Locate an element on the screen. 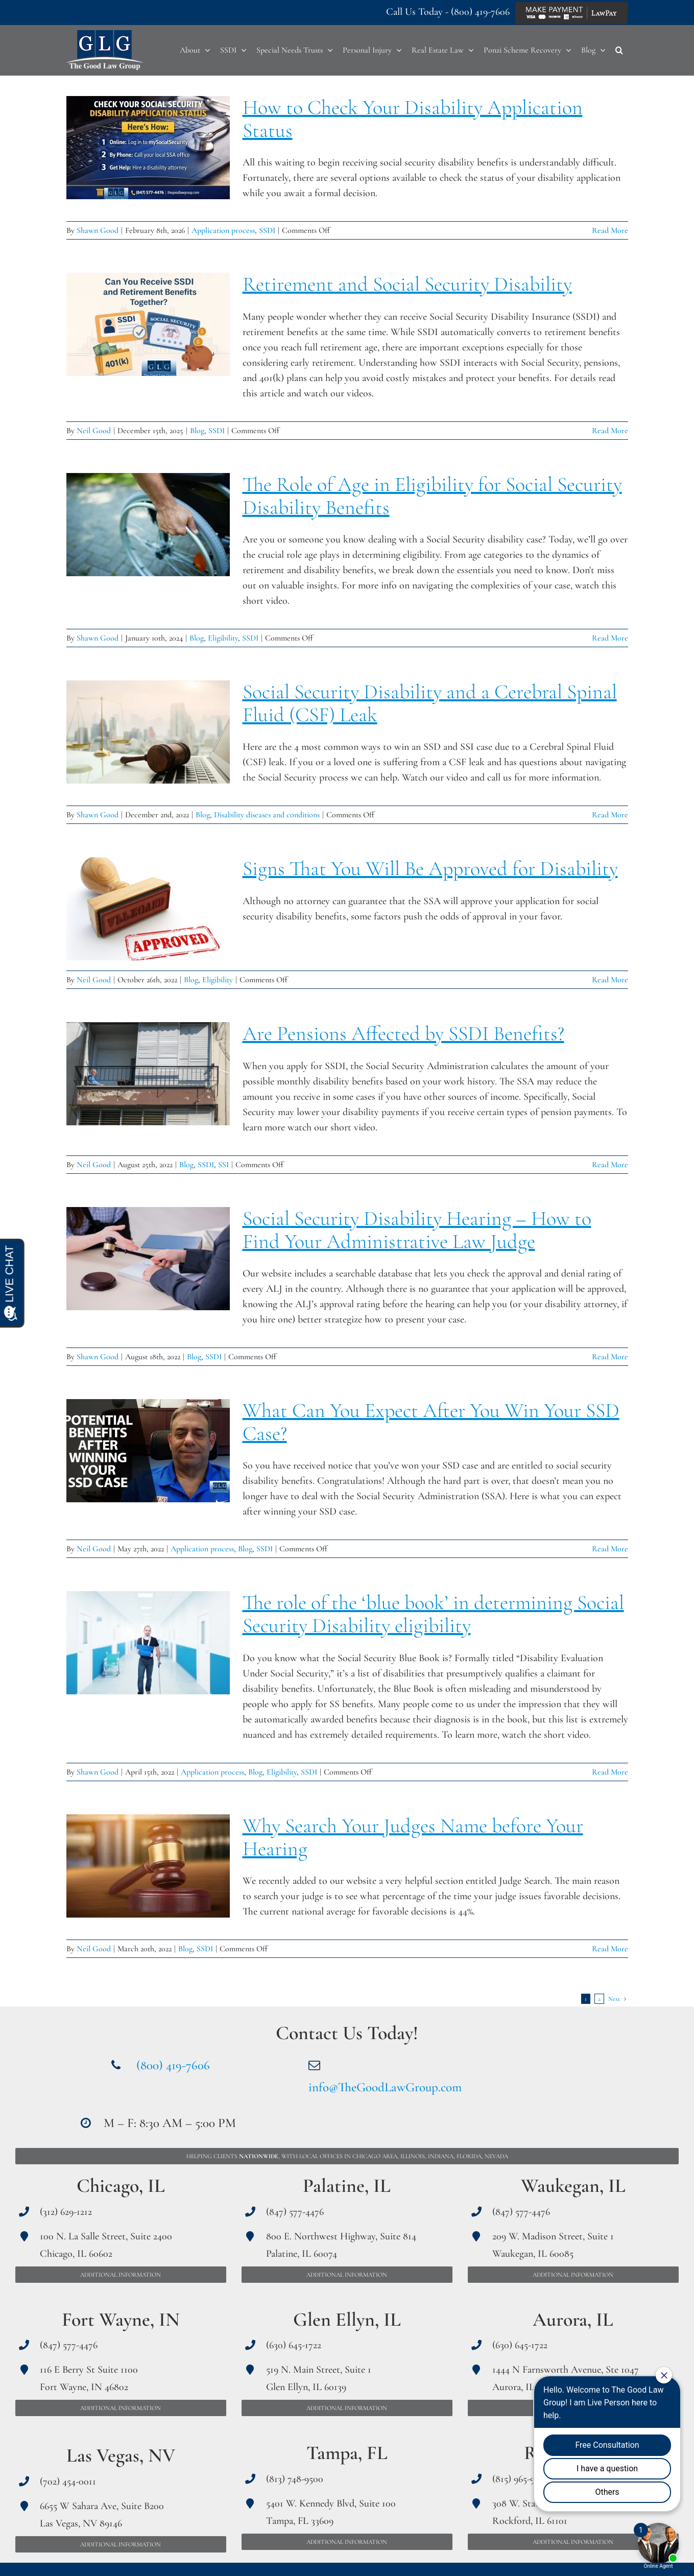  (702) 454-0011 is located at coordinates (68, 2481).